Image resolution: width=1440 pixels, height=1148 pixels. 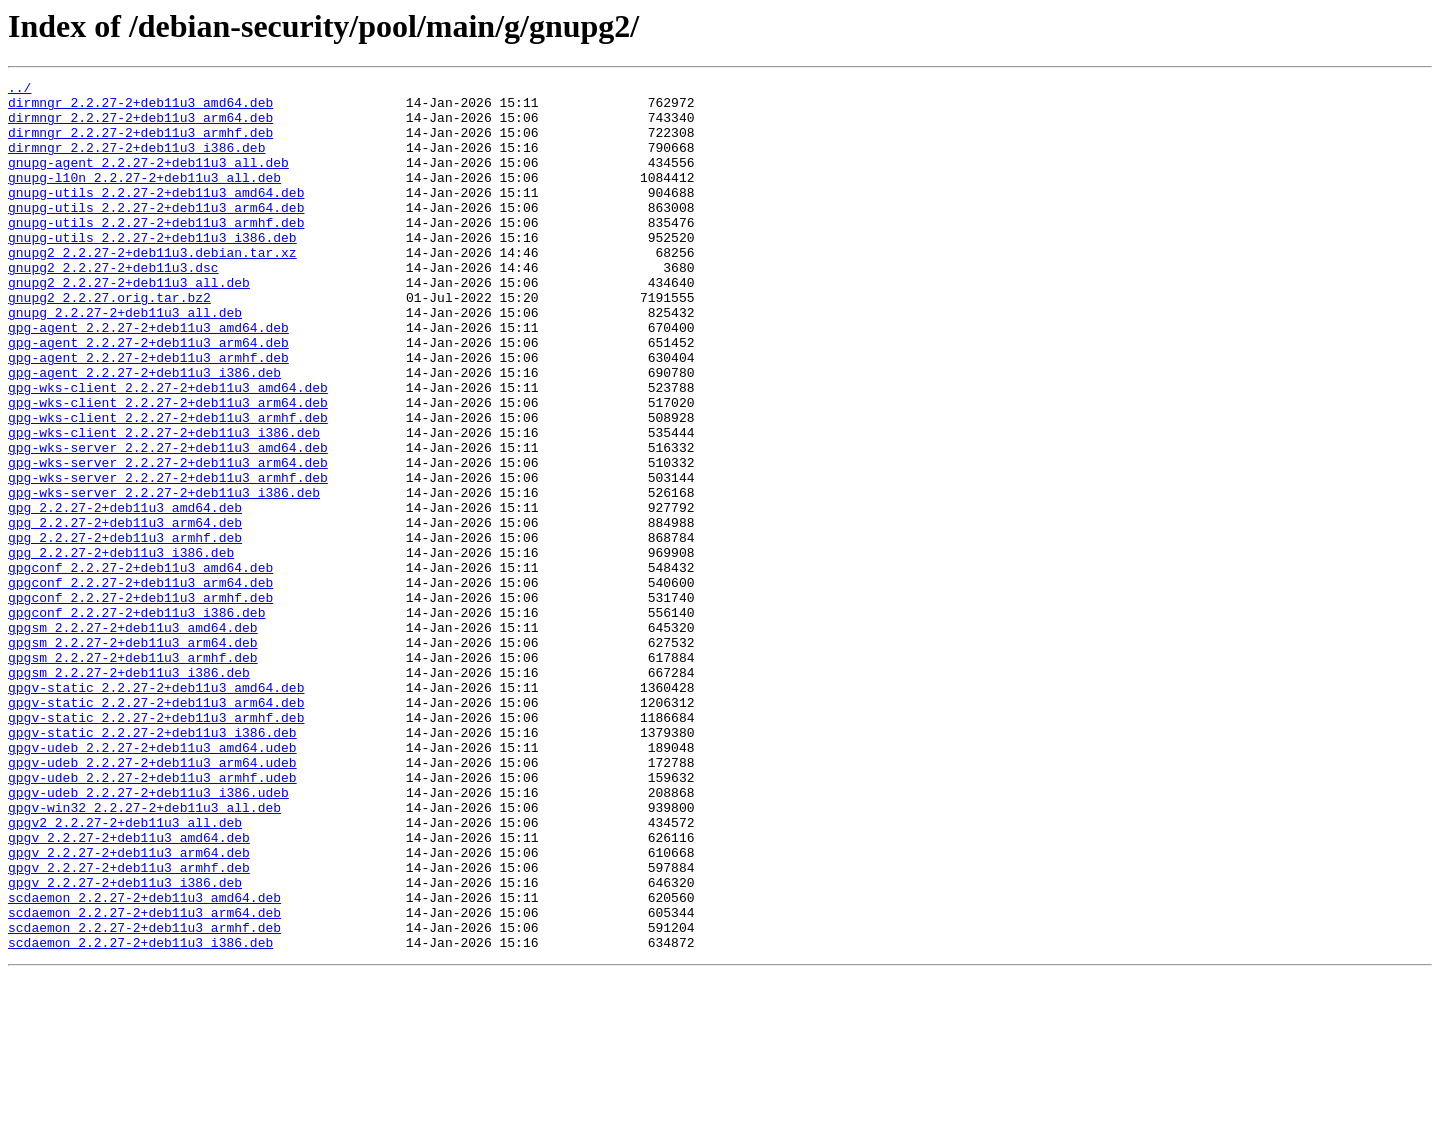 What do you see at coordinates (133, 774) in the screenshot?
I see `gpgsm_2.2.27-2+deb11u3_armhf.deb` at bounding box center [133, 774].